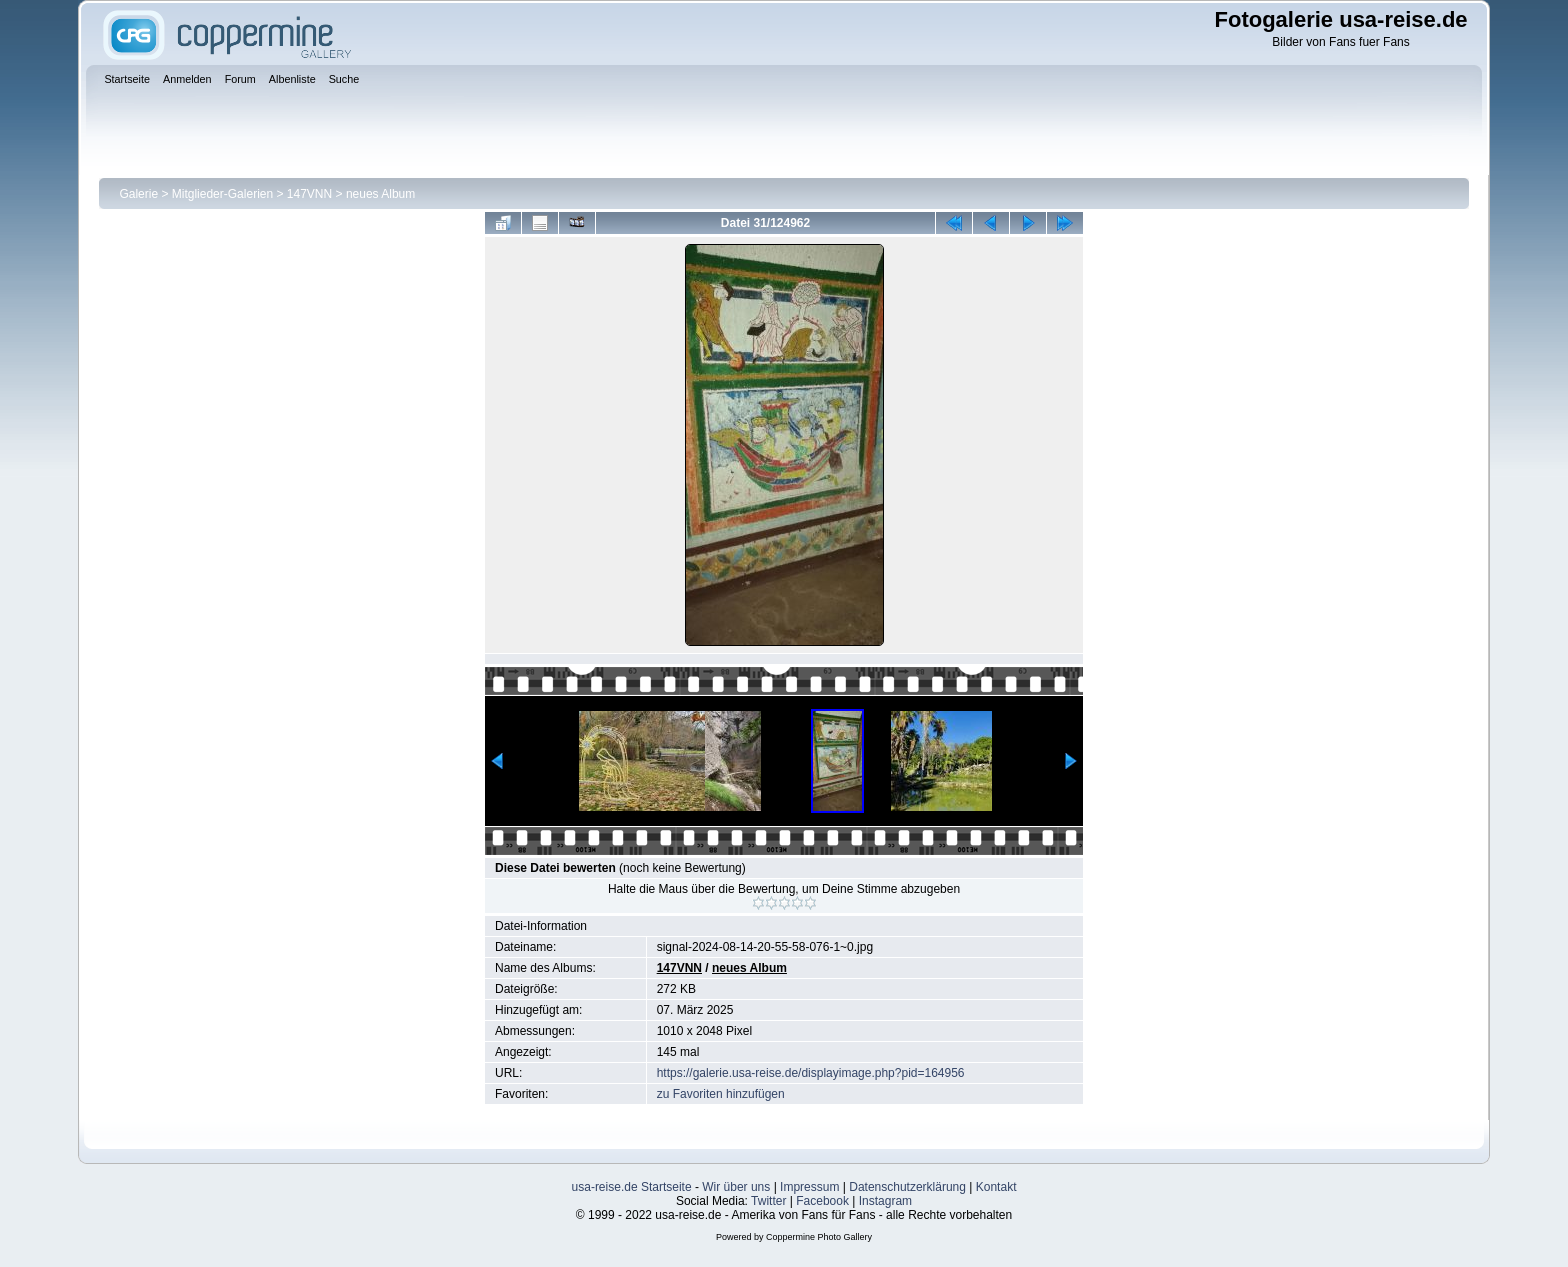 This screenshot has width=1568, height=1267. Describe the element at coordinates (309, 194) in the screenshot. I see `147VNN` at that location.